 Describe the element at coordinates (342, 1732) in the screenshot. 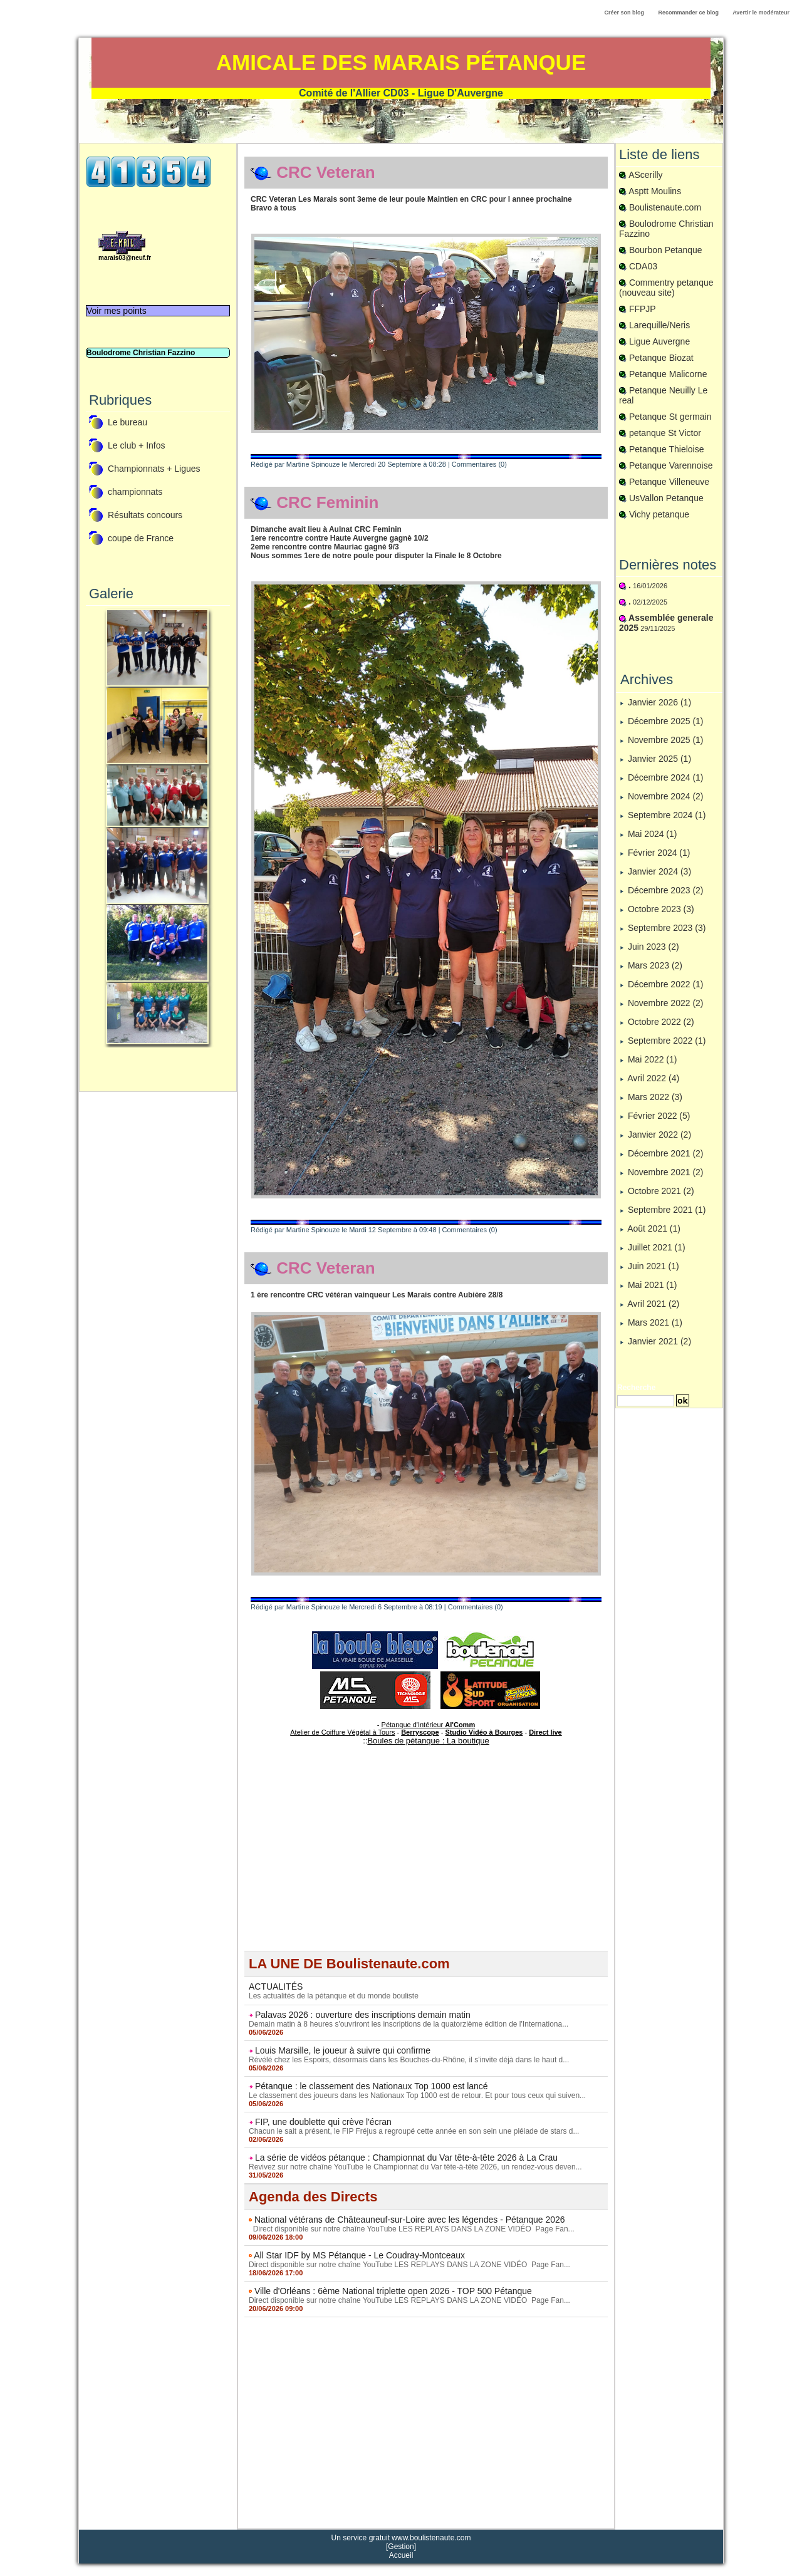

I see `Atelier de Coiffure Végétal à Tours` at that location.